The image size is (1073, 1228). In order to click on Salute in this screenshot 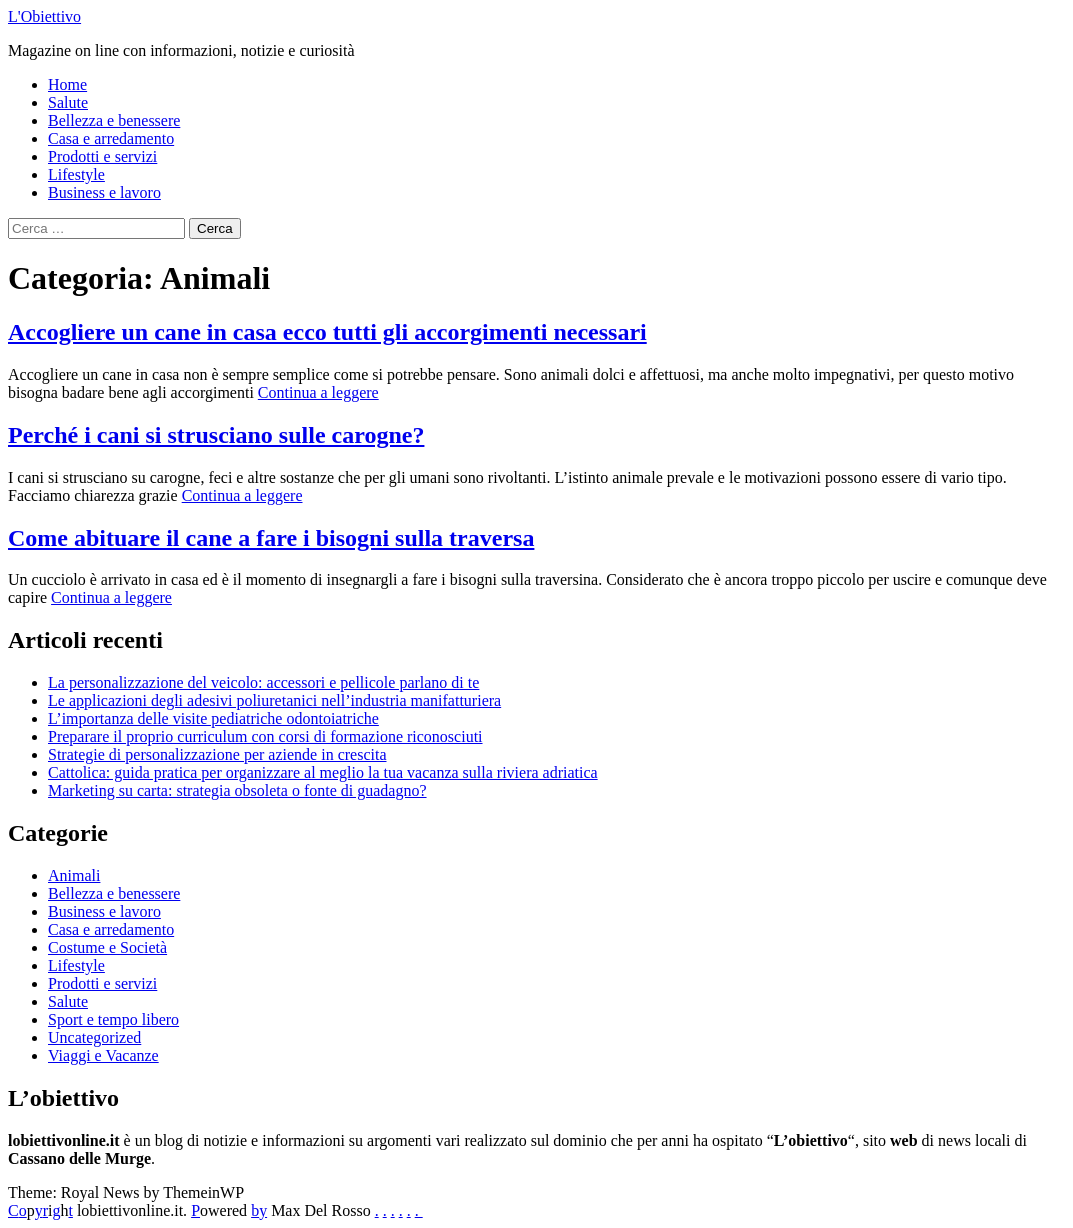, I will do `click(68, 102)`.